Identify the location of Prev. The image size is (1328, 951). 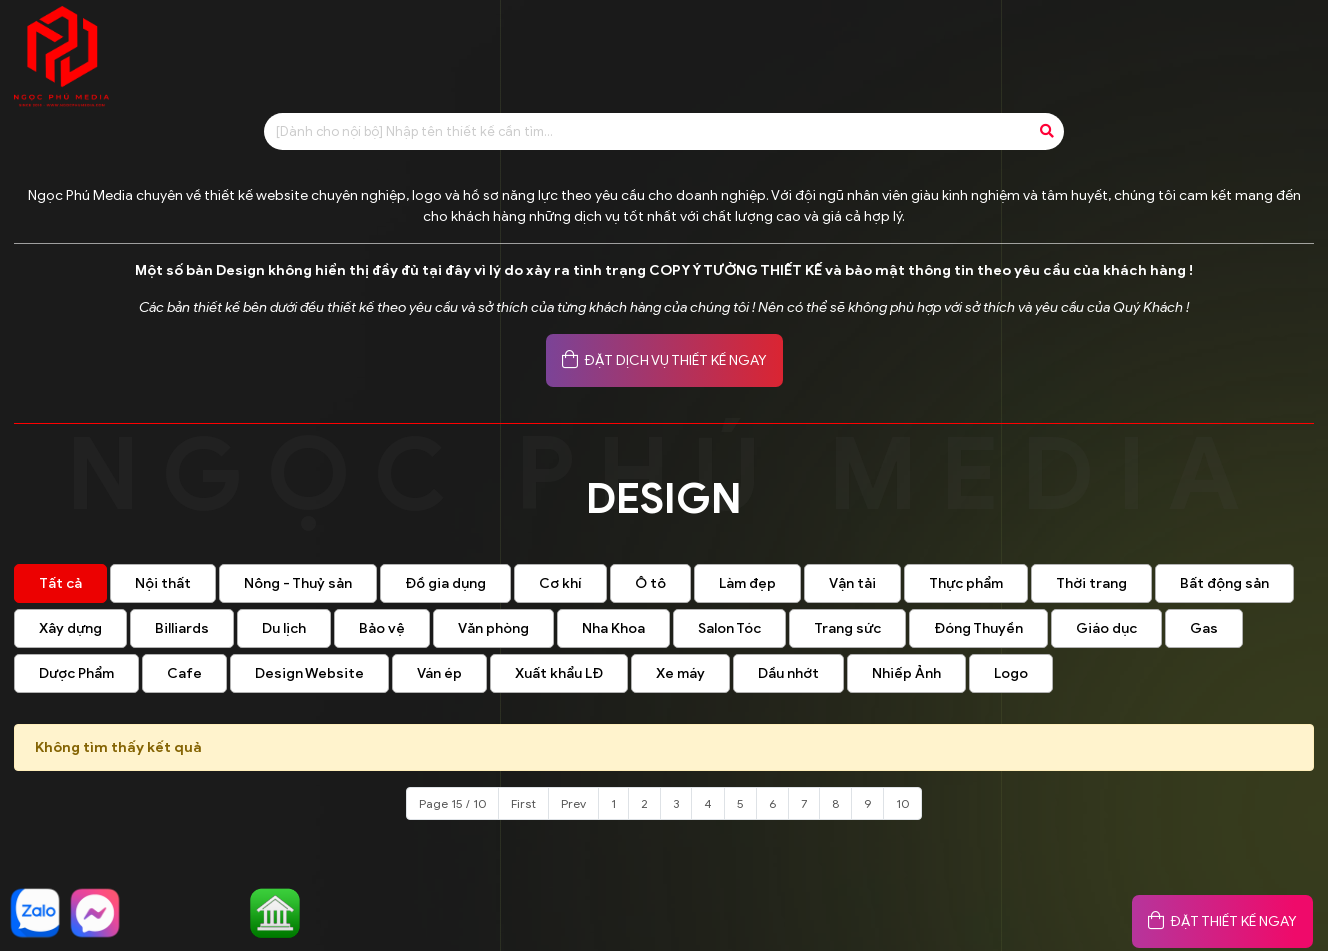
(573, 803).